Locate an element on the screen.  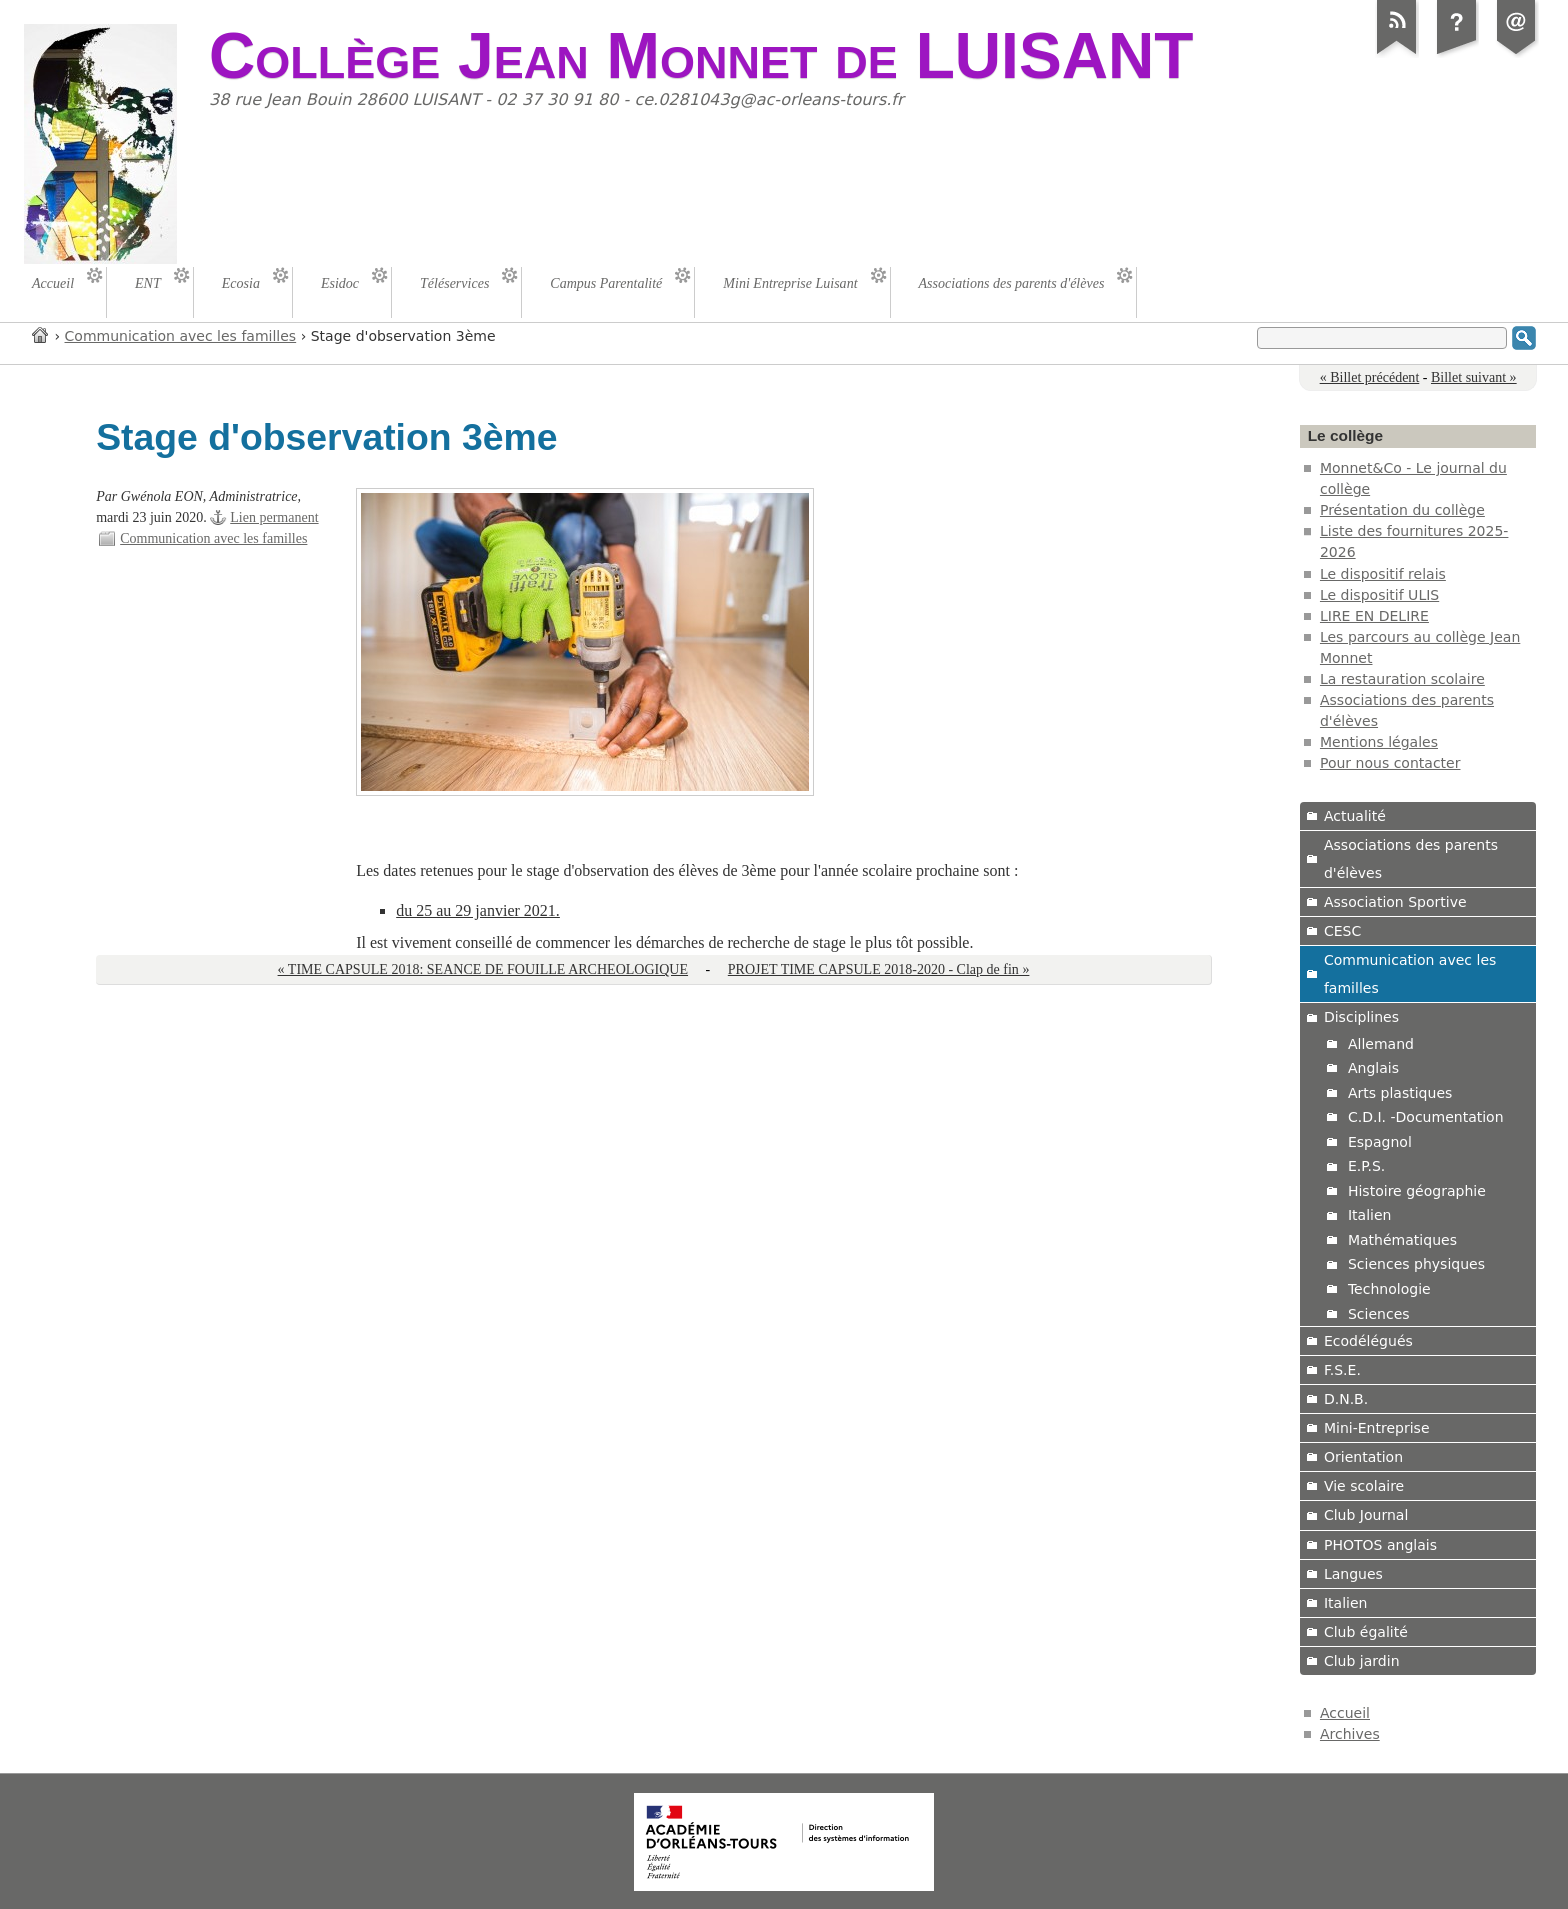
C.D.I. -Documentation is located at coordinates (1426, 1117).